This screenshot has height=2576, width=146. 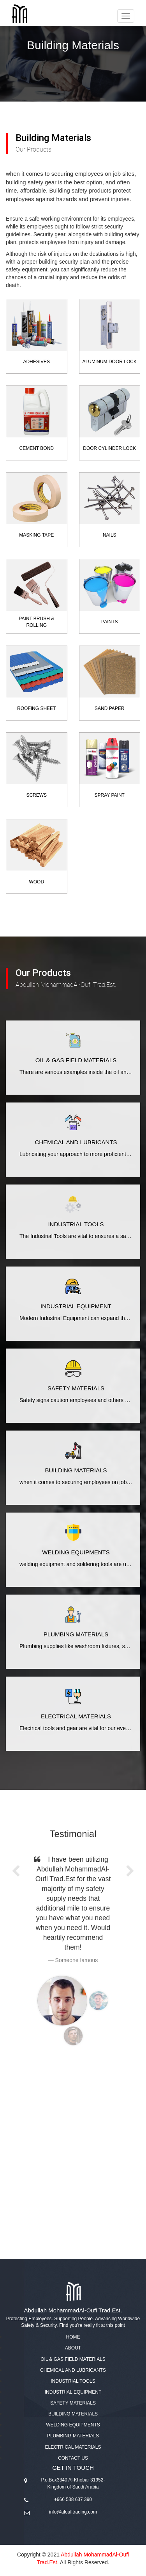 What do you see at coordinates (73, 2348) in the screenshot?
I see `About` at bounding box center [73, 2348].